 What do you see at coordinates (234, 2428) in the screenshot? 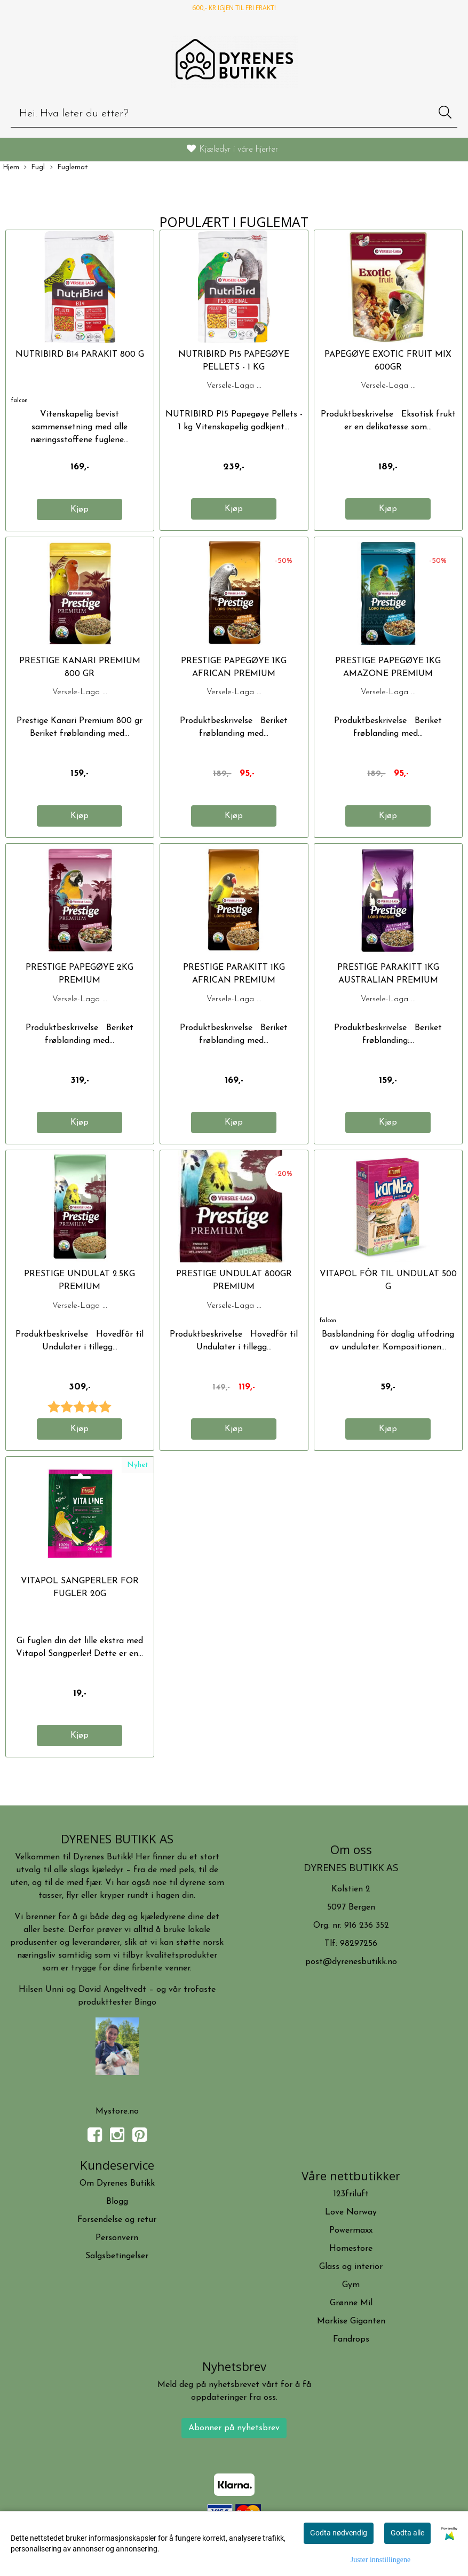
I see `Abonner på nyhetsbrev` at bounding box center [234, 2428].